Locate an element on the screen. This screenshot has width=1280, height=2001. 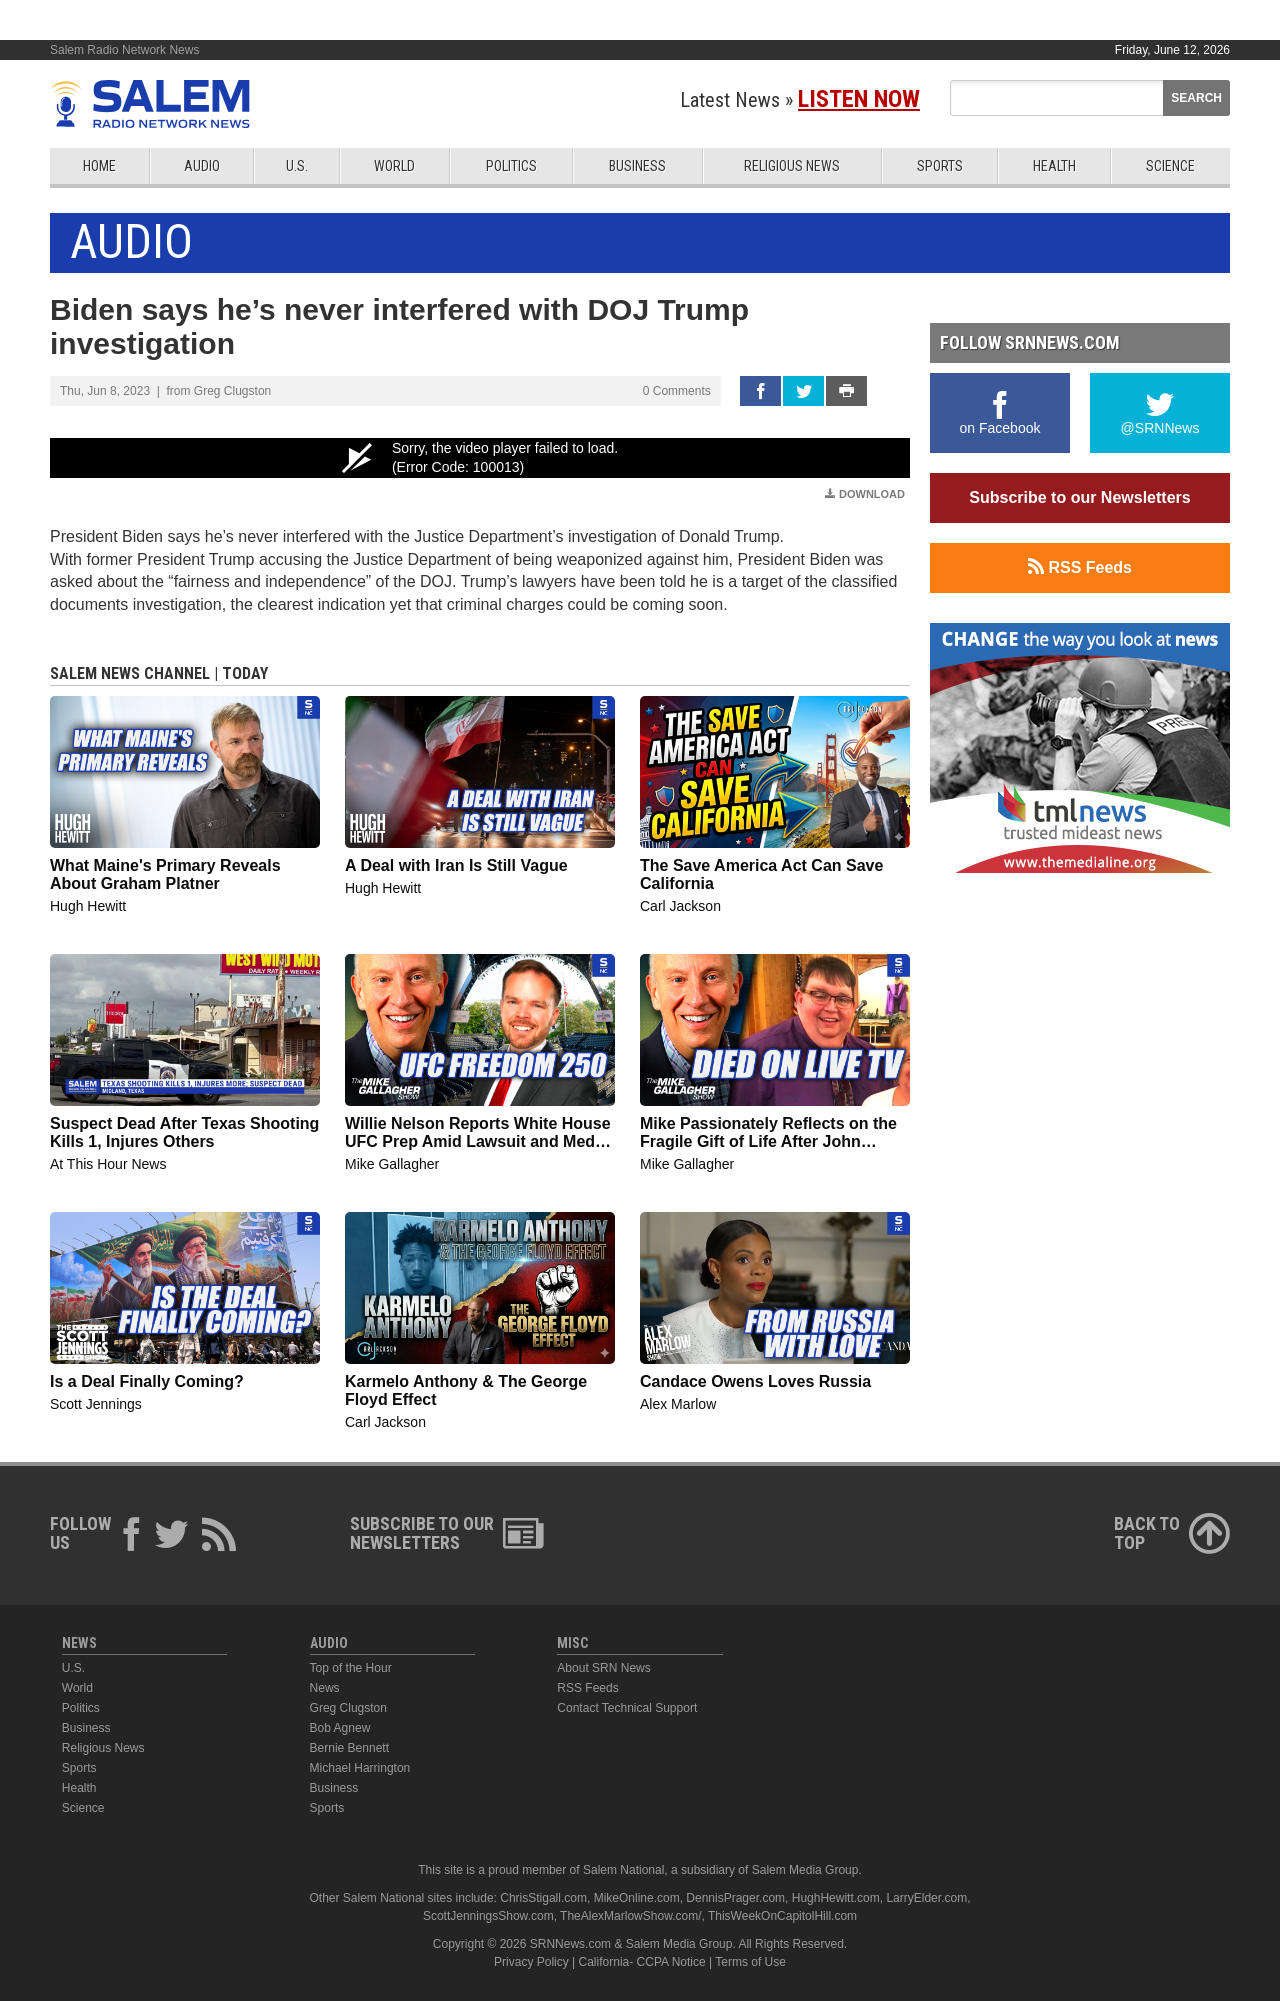
Religious News is located at coordinates (792, 166).